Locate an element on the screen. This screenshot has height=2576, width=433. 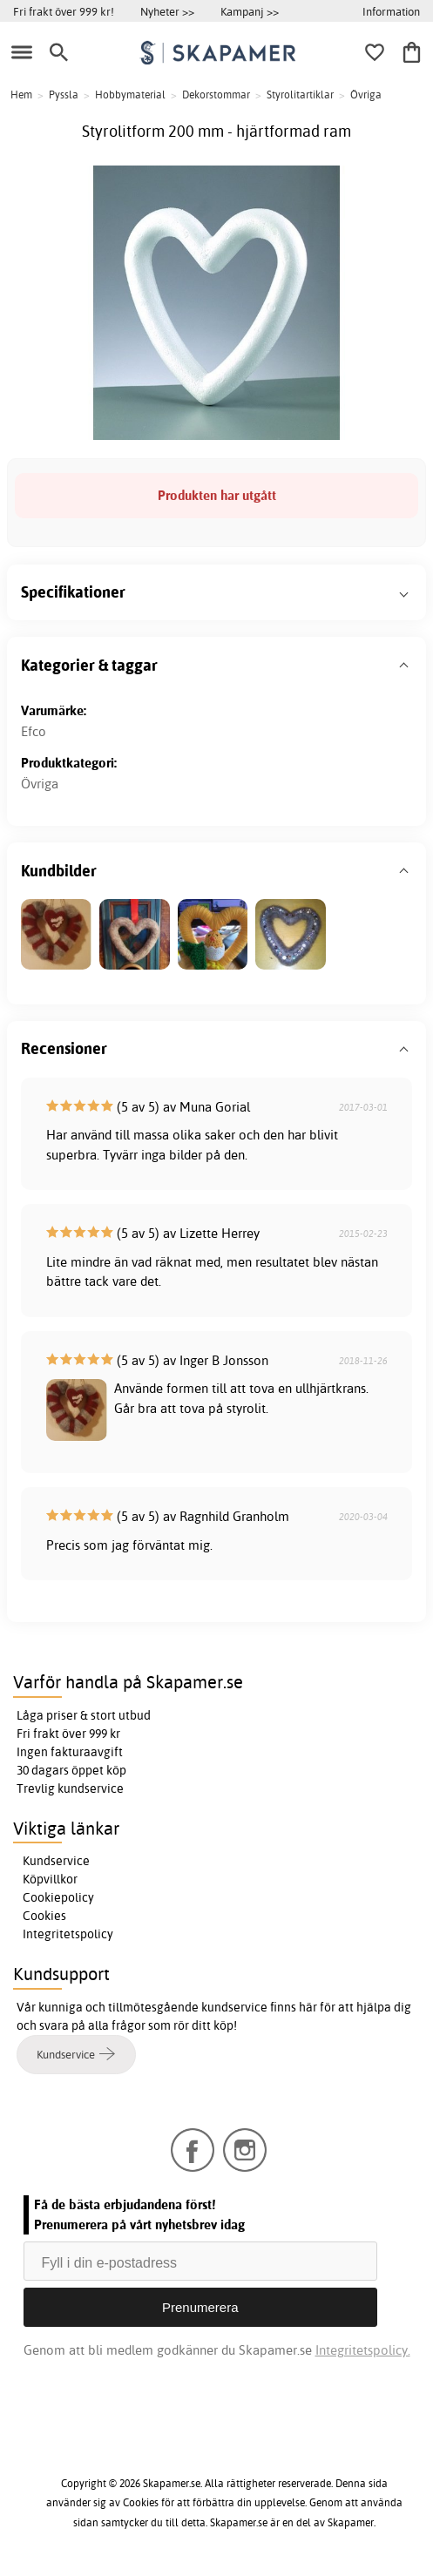
Efco is located at coordinates (33, 731).